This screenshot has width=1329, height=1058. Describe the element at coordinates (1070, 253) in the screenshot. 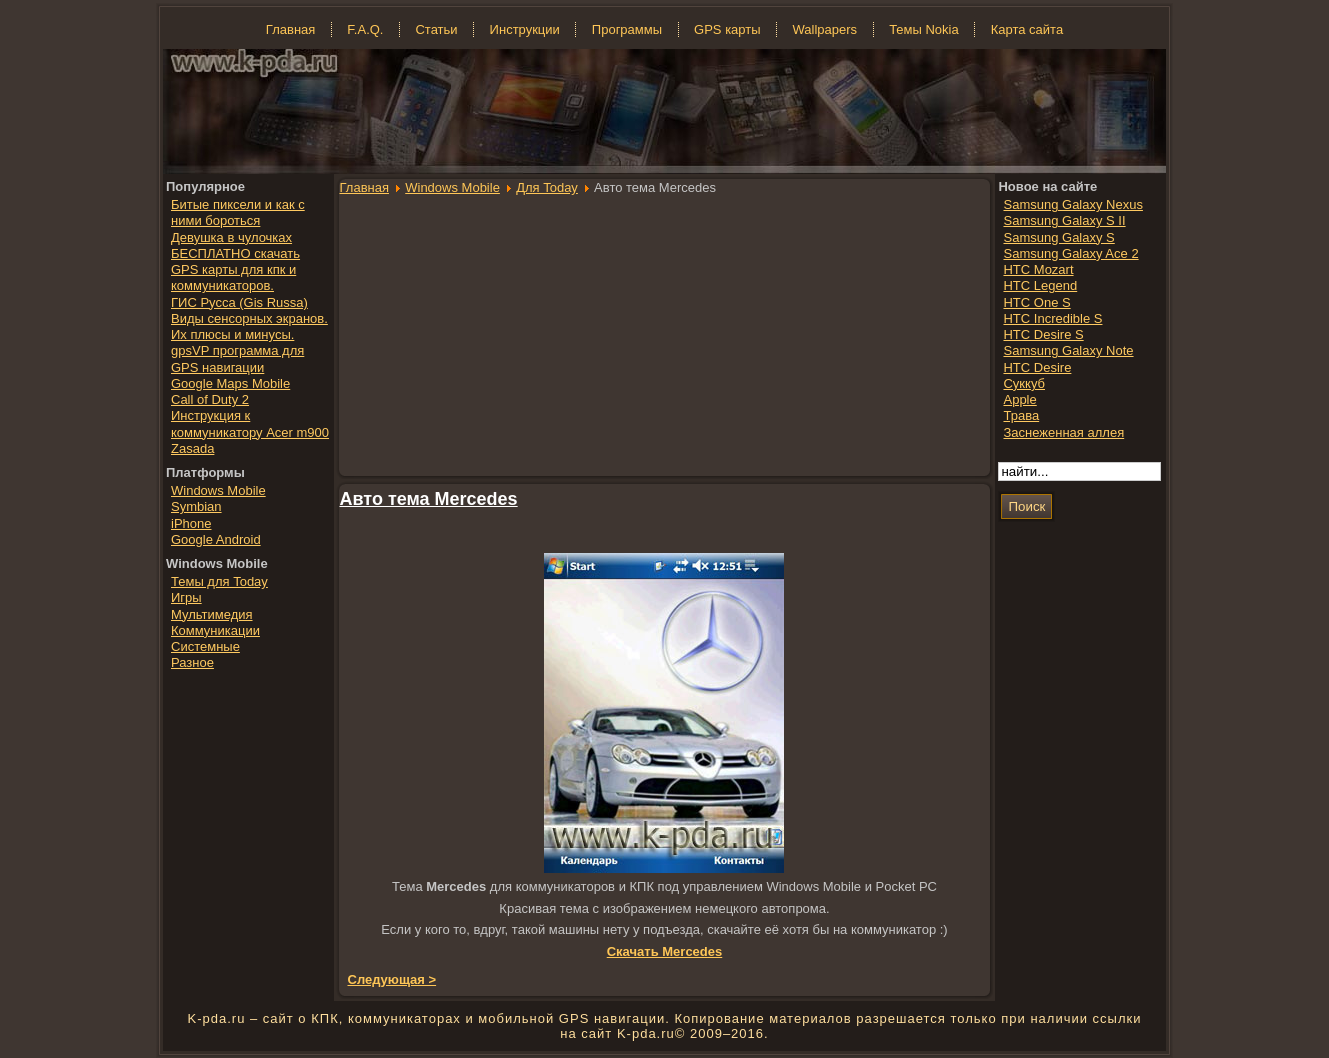

I see `Samsung Galaxy Ace 2` at that location.